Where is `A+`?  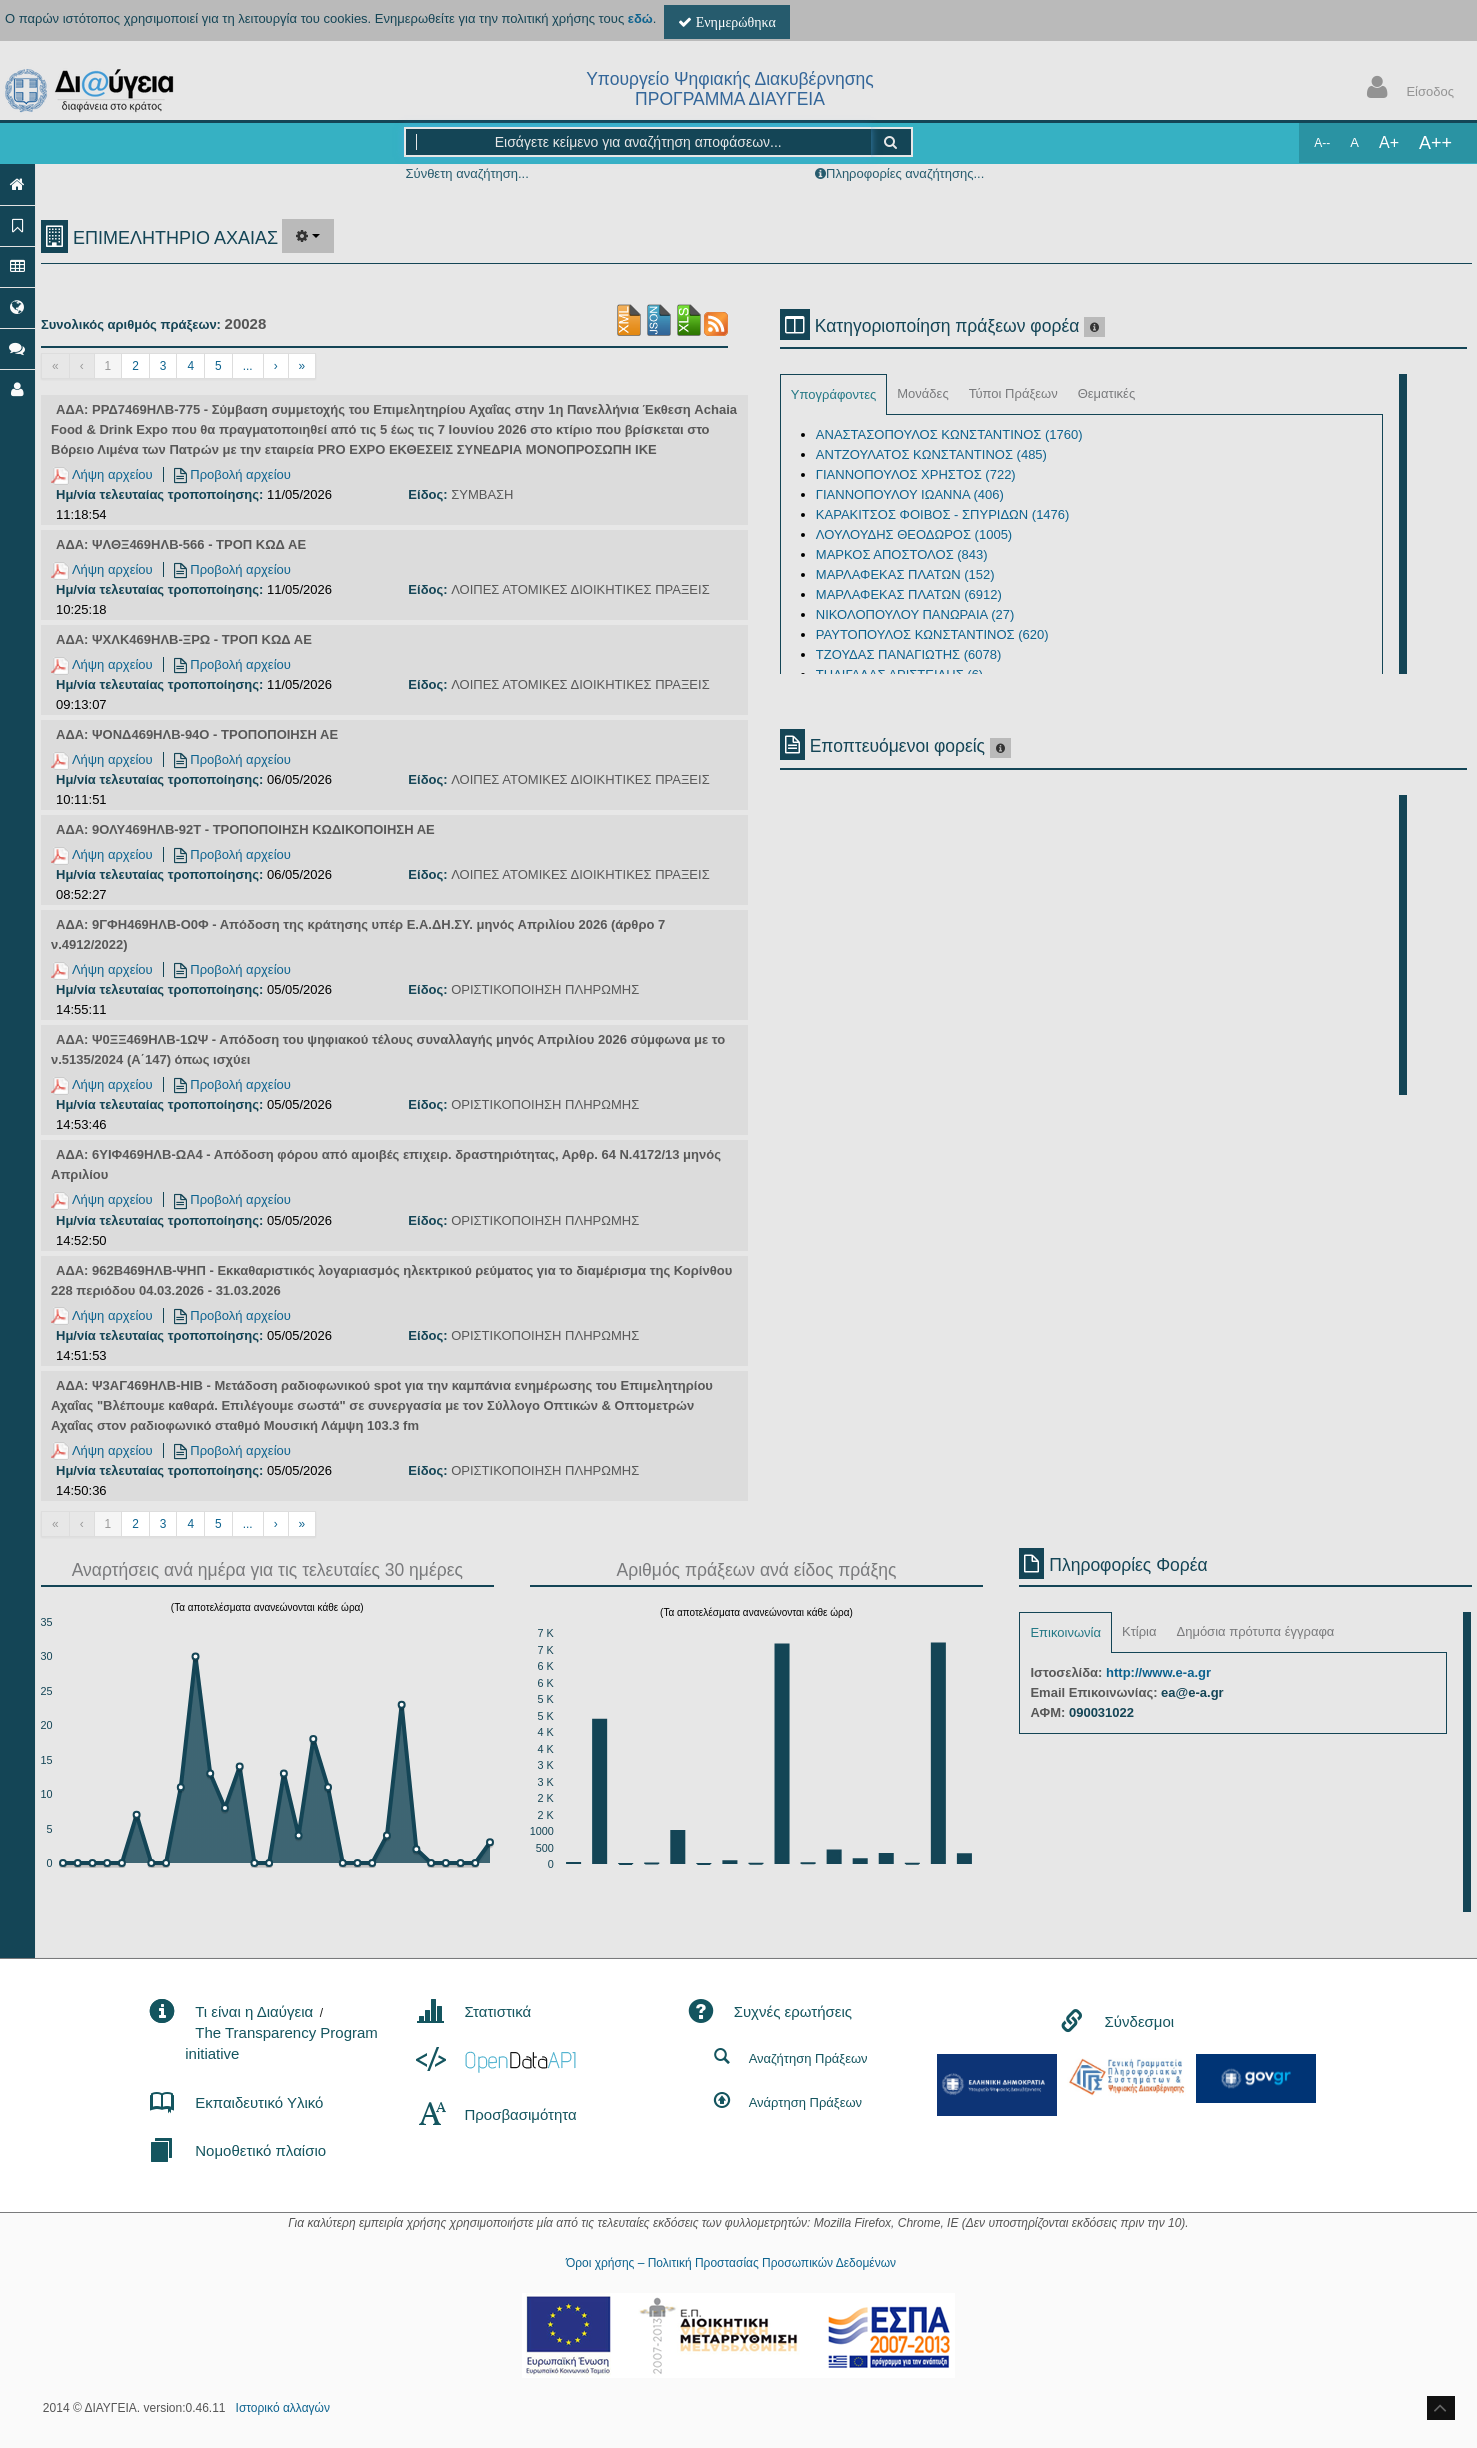 A+ is located at coordinates (1389, 142).